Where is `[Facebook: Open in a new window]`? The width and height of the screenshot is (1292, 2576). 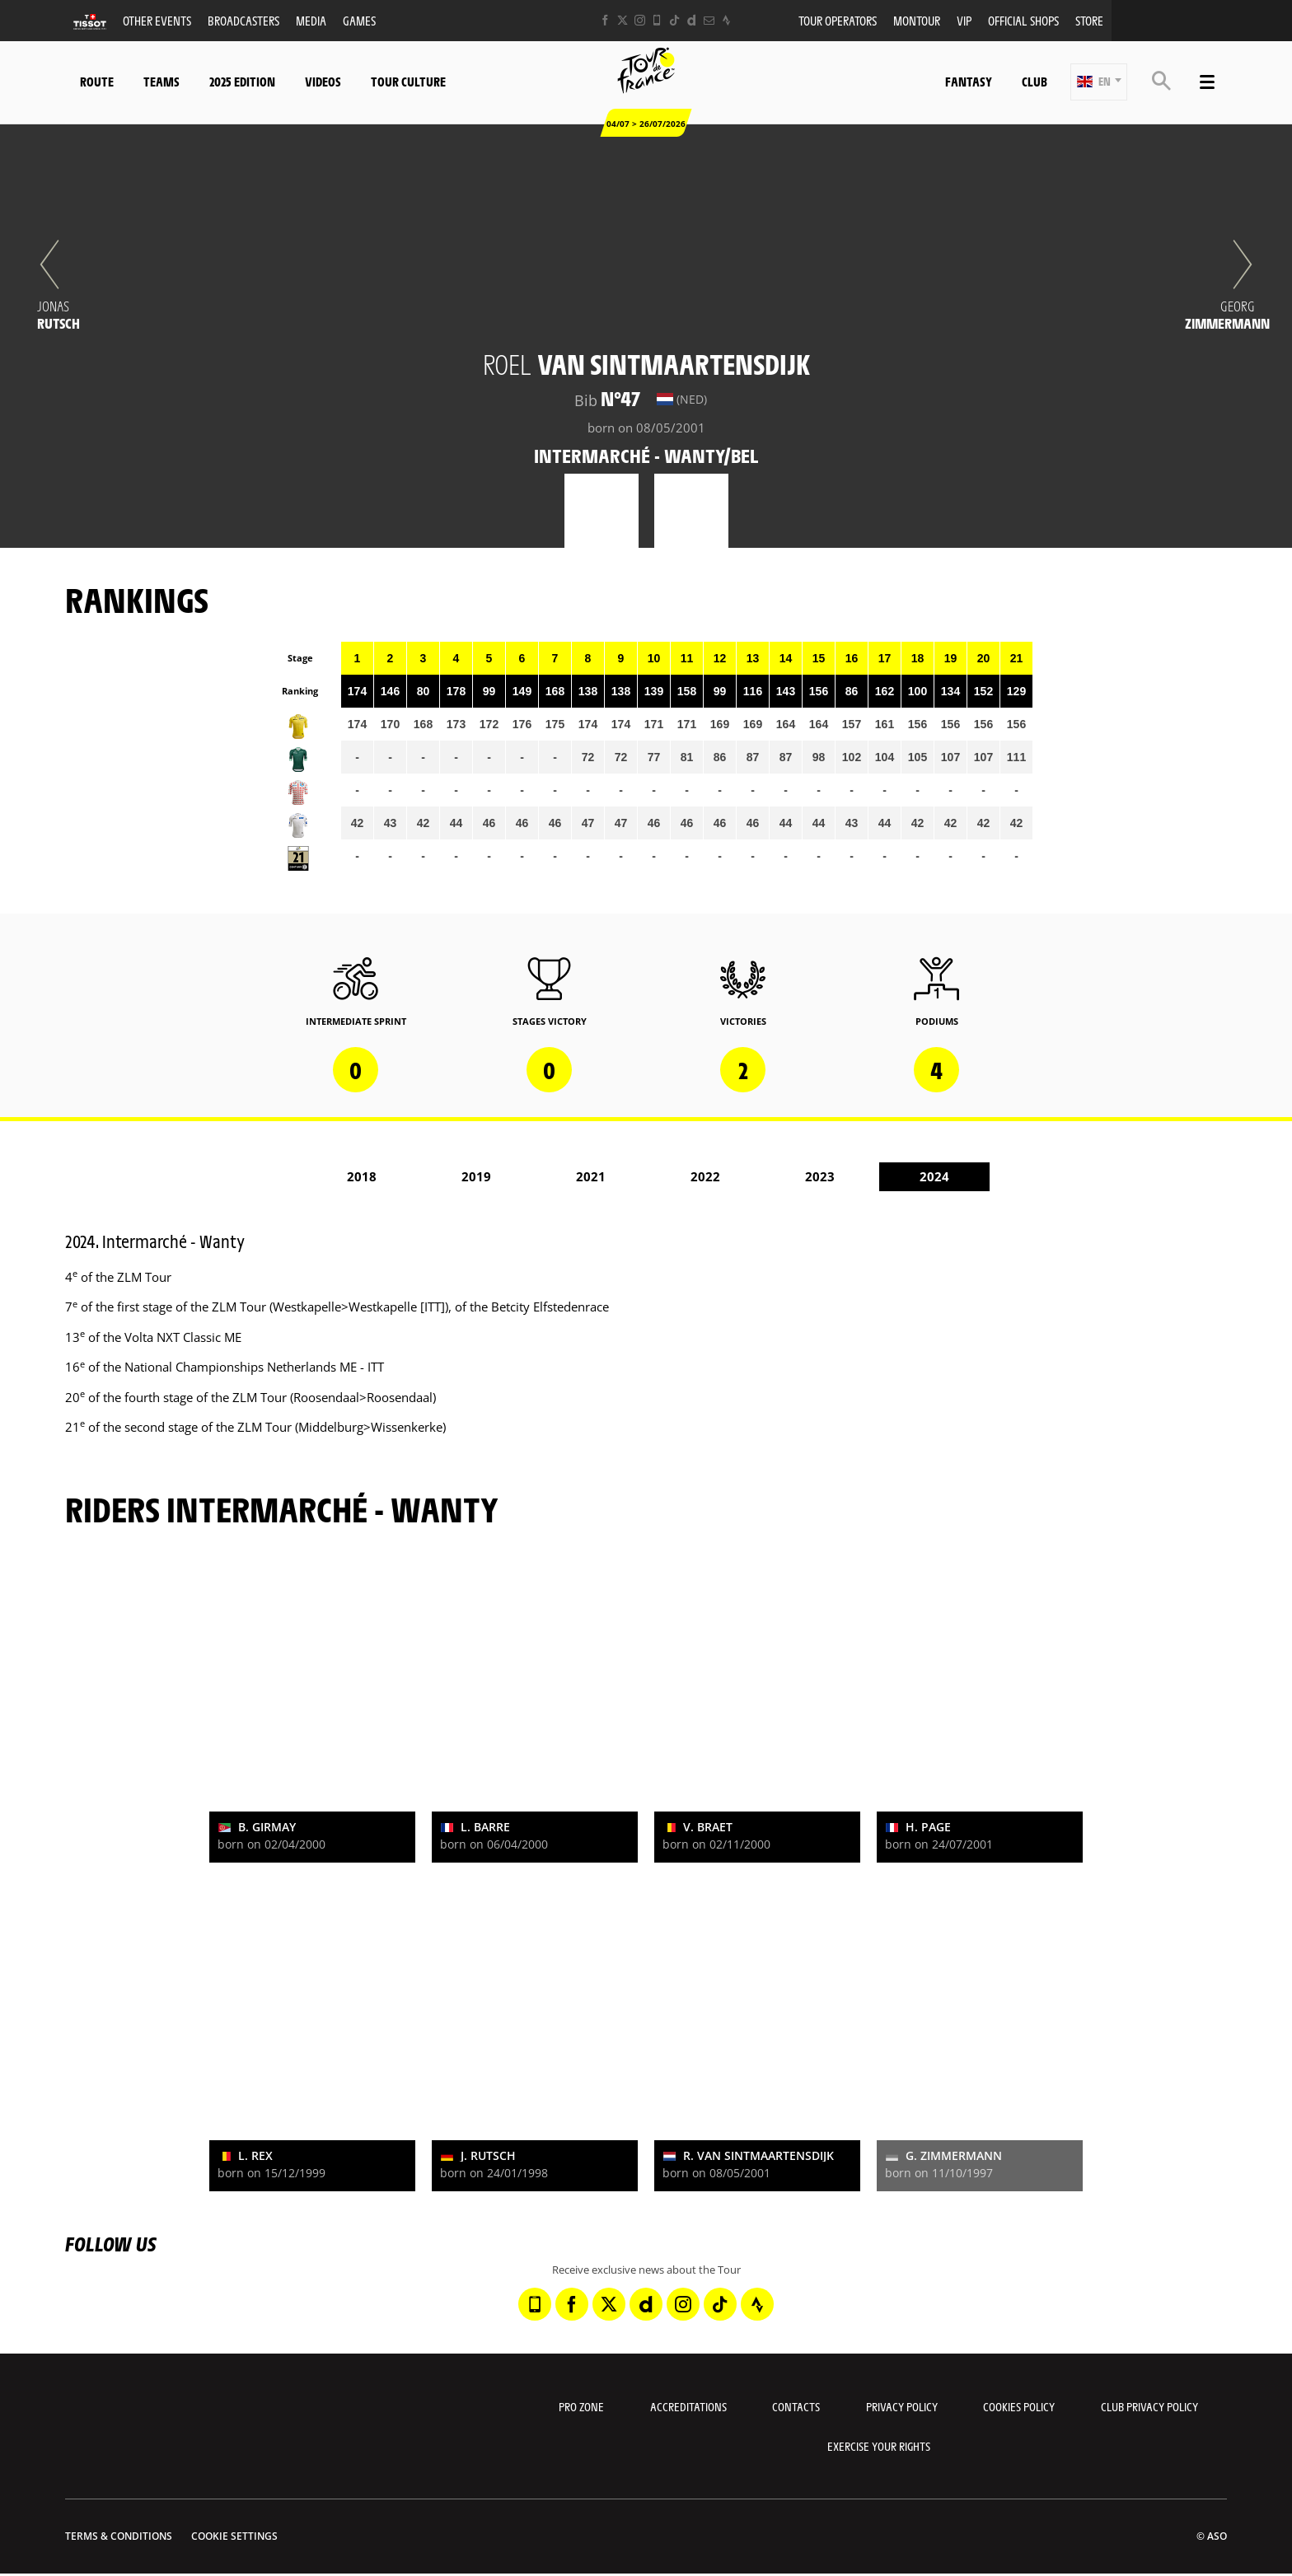 [Facebook: Open in a new window] is located at coordinates (605, 20).